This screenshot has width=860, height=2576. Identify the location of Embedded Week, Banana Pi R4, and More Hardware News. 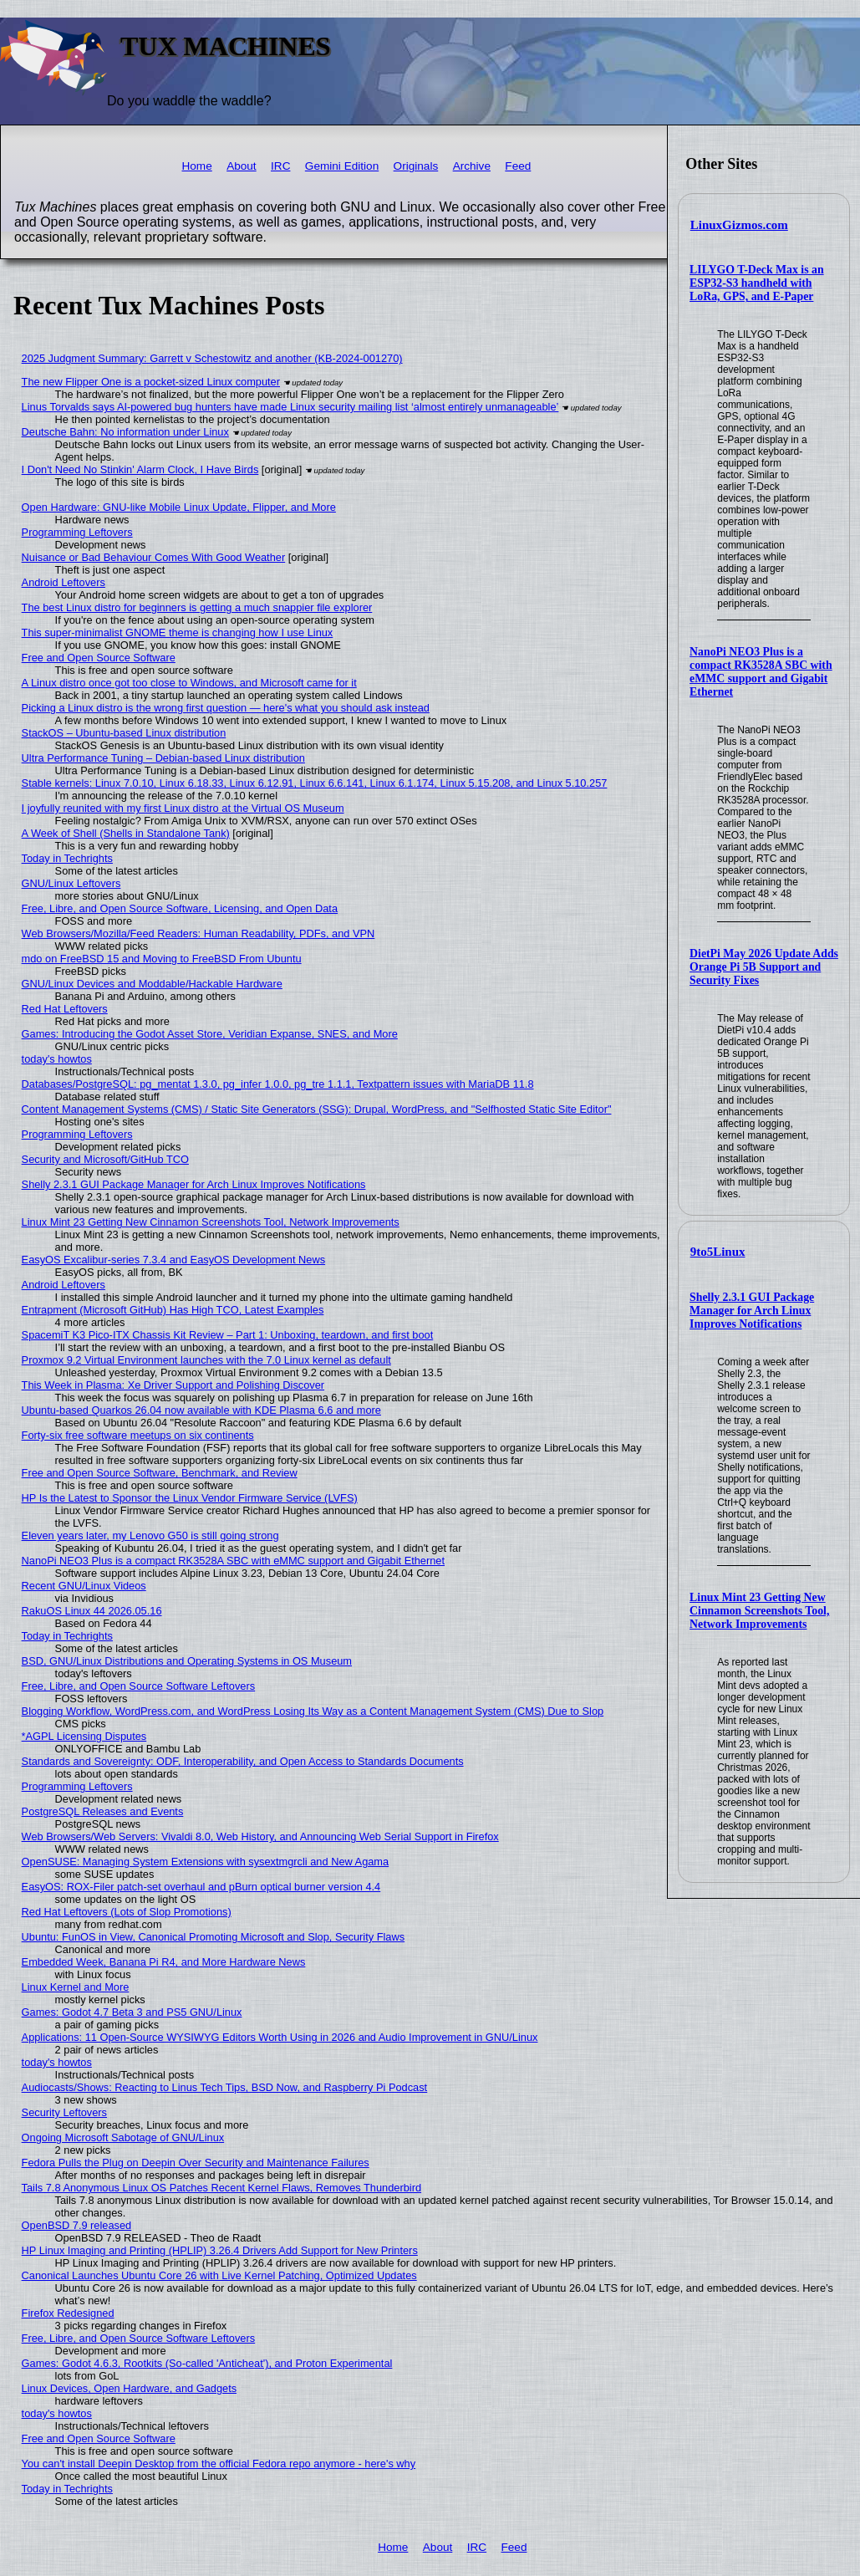
(164, 1962).